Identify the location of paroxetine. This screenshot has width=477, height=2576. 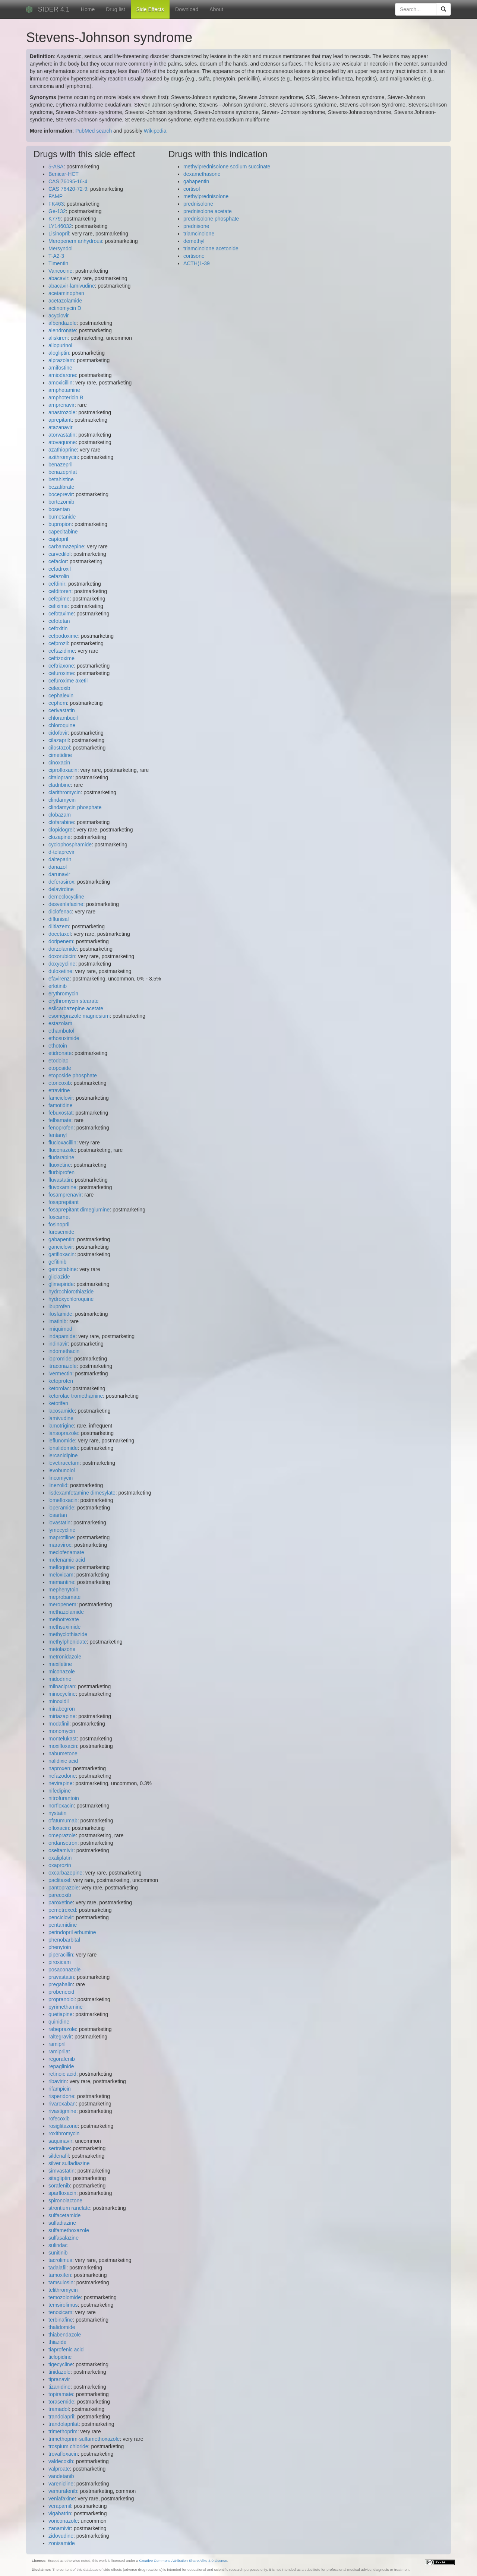
(60, 1902).